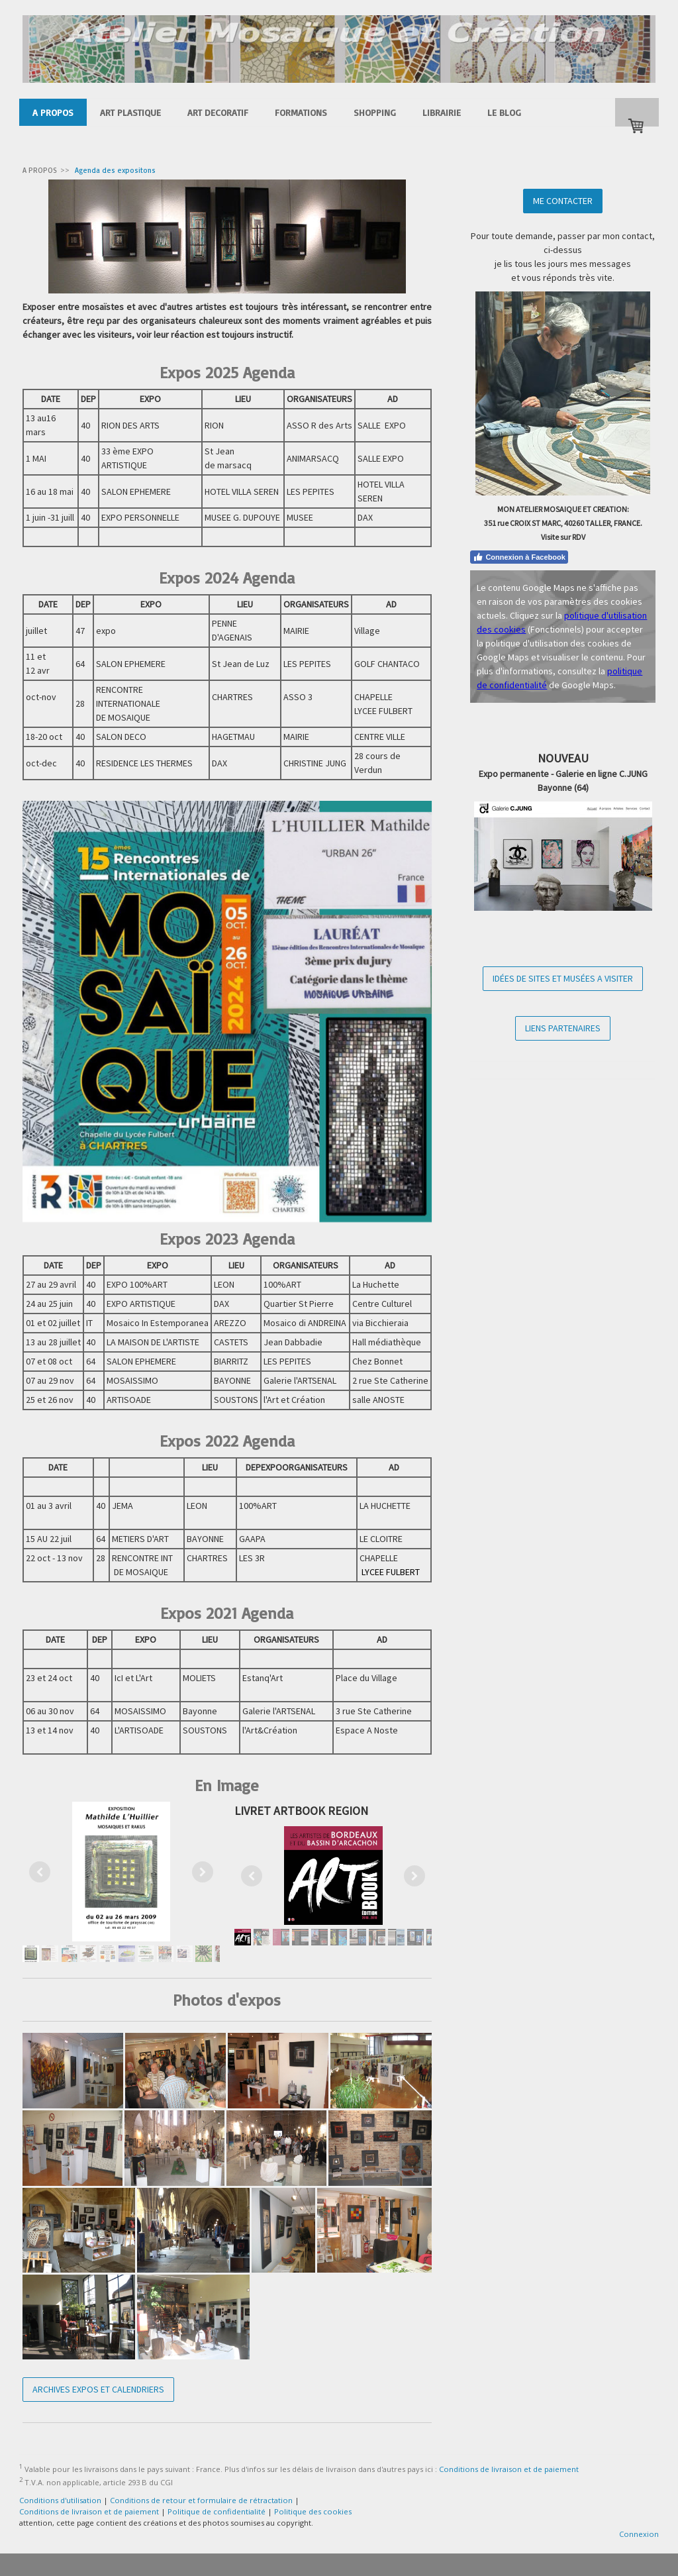 The height and width of the screenshot is (2576, 678). Describe the element at coordinates (563, 1028) in the screenshot. I see `LIENS PARTENAIRES` at that location.